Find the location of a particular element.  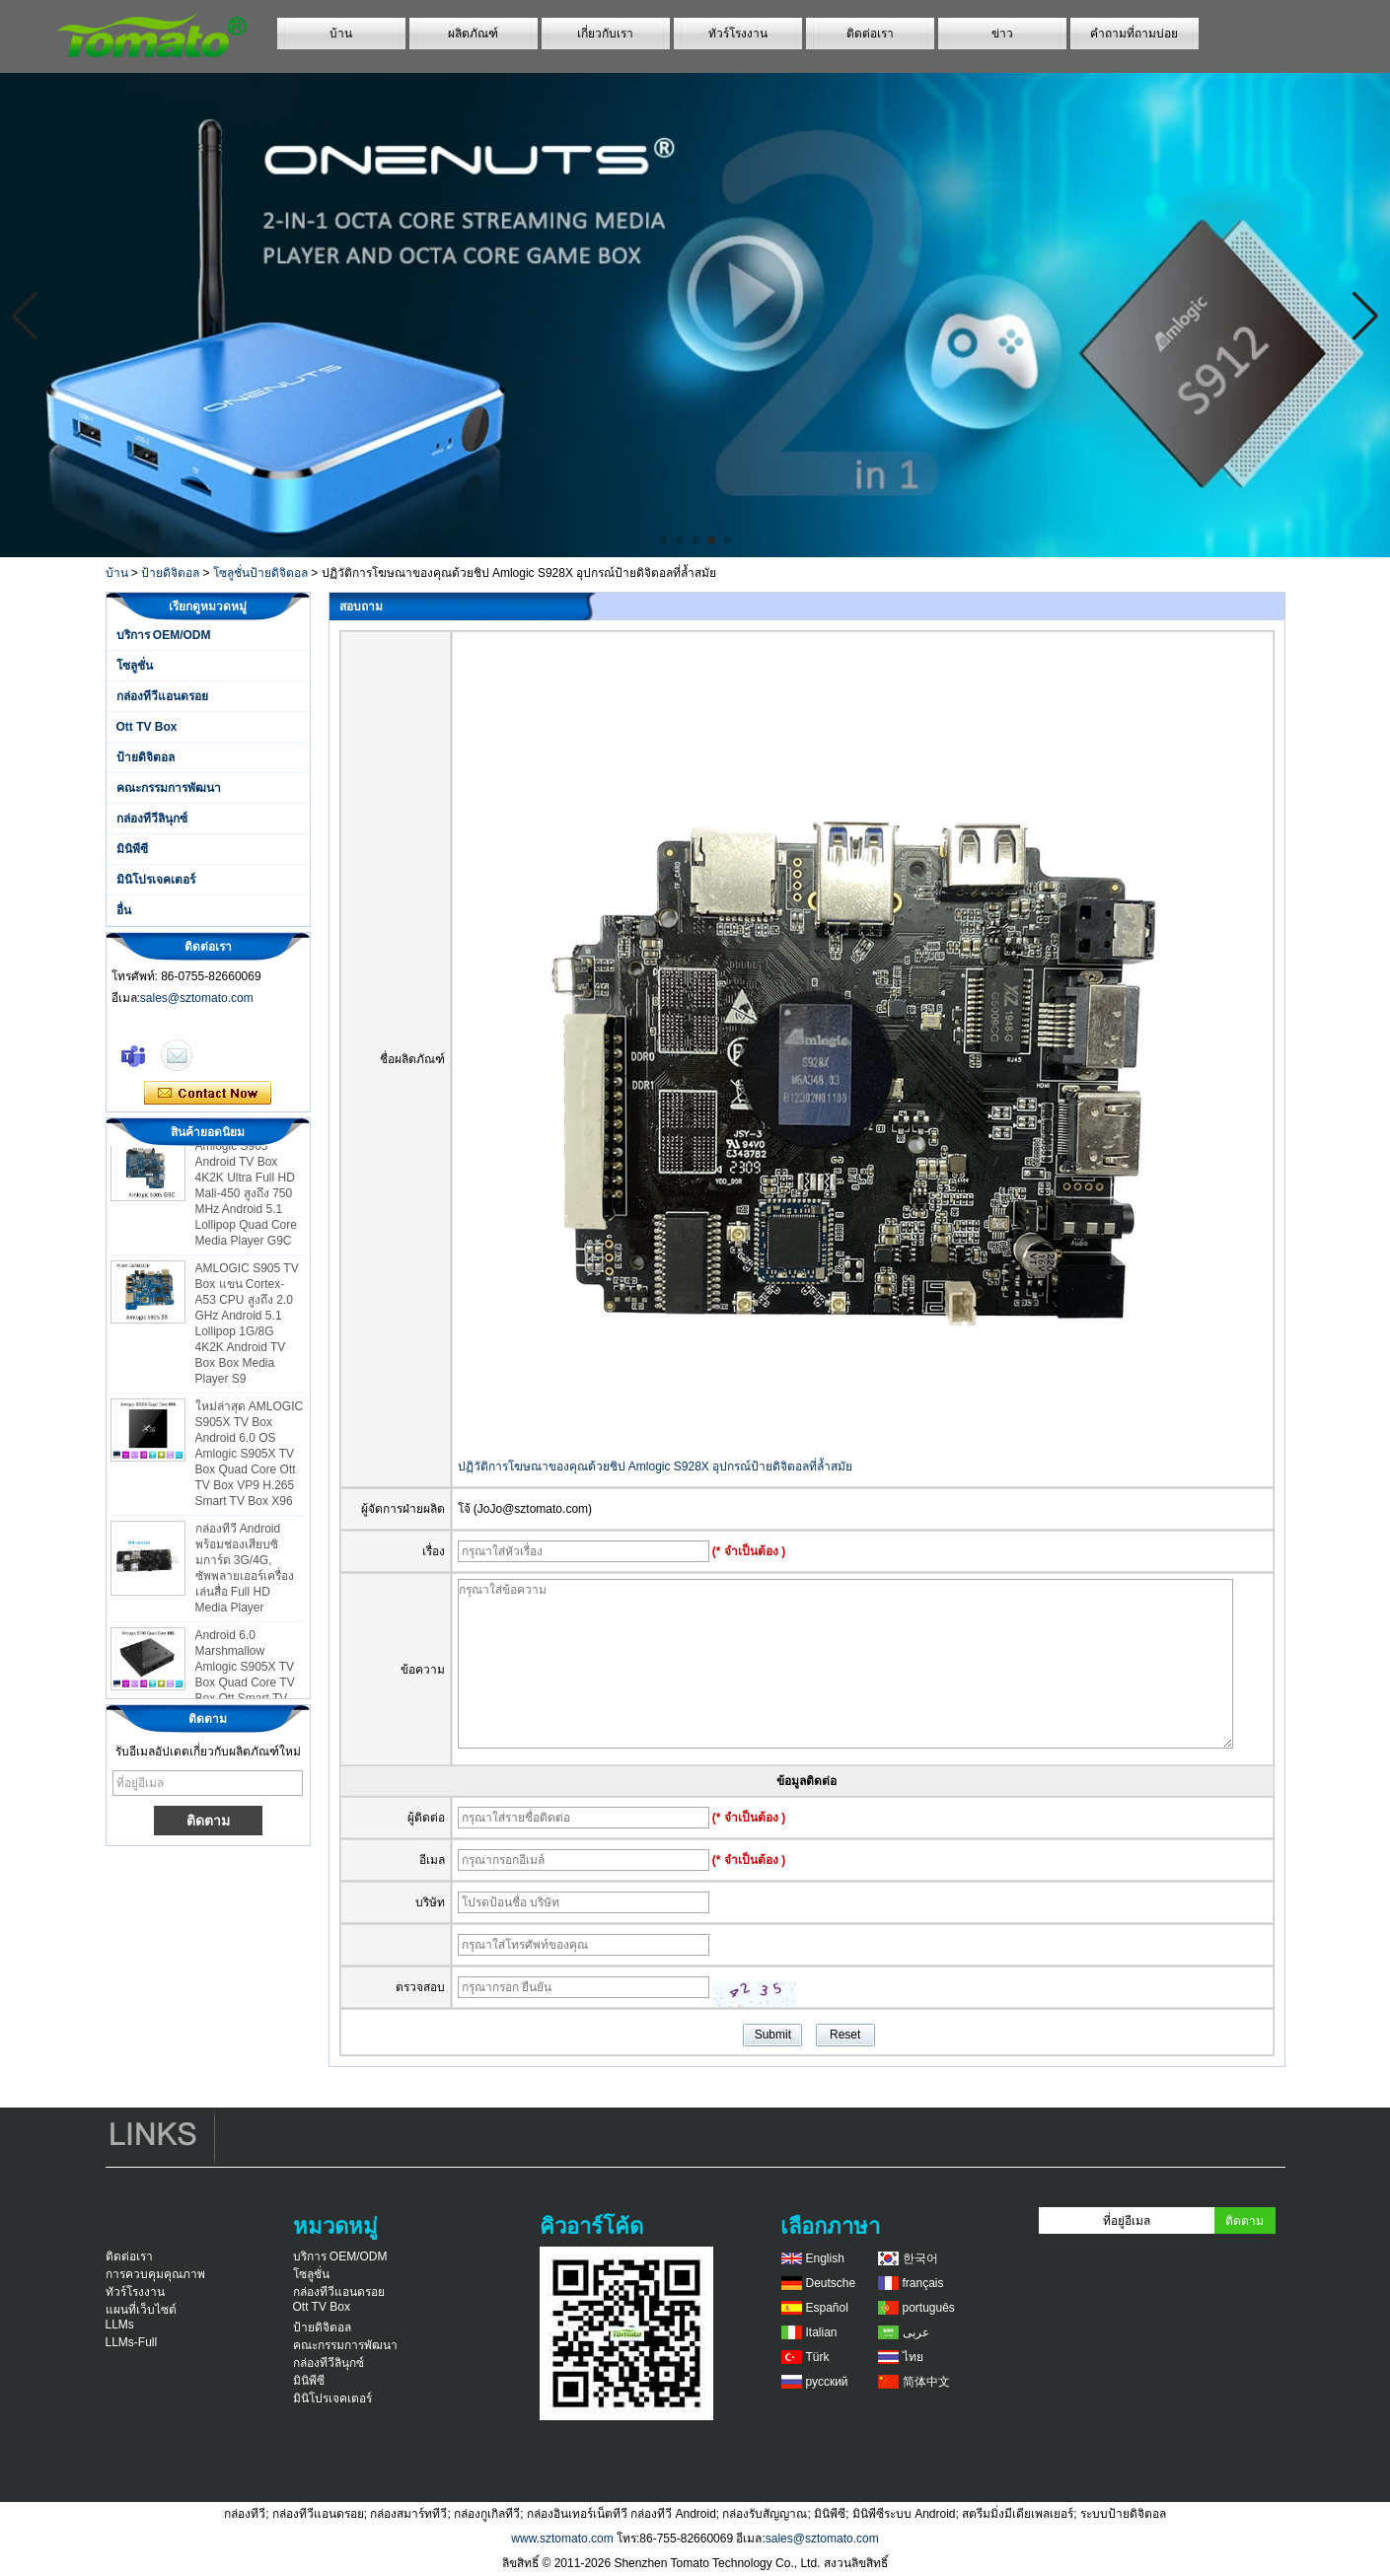

เกี่ยวกับเรา is located at coordinates (605, 33).